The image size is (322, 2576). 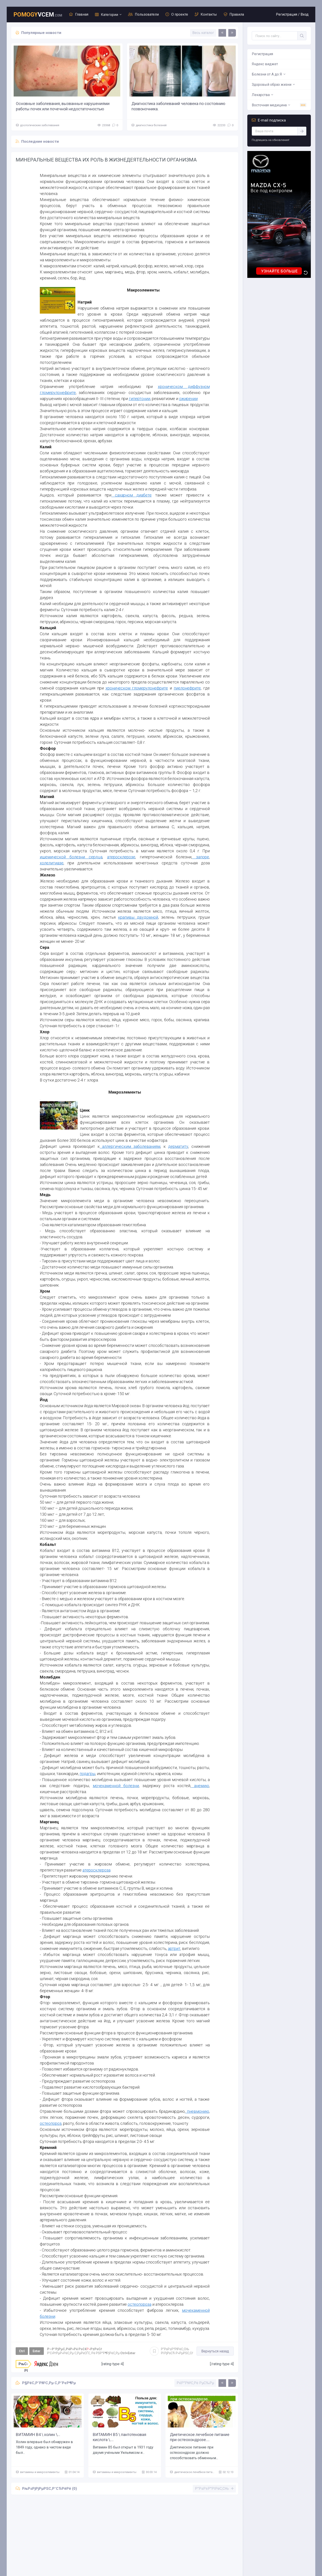 What do you see at coordinates (215, 2351) in the screenshot?
I see `Вернуться назад` at bounding box center [215, 2351].